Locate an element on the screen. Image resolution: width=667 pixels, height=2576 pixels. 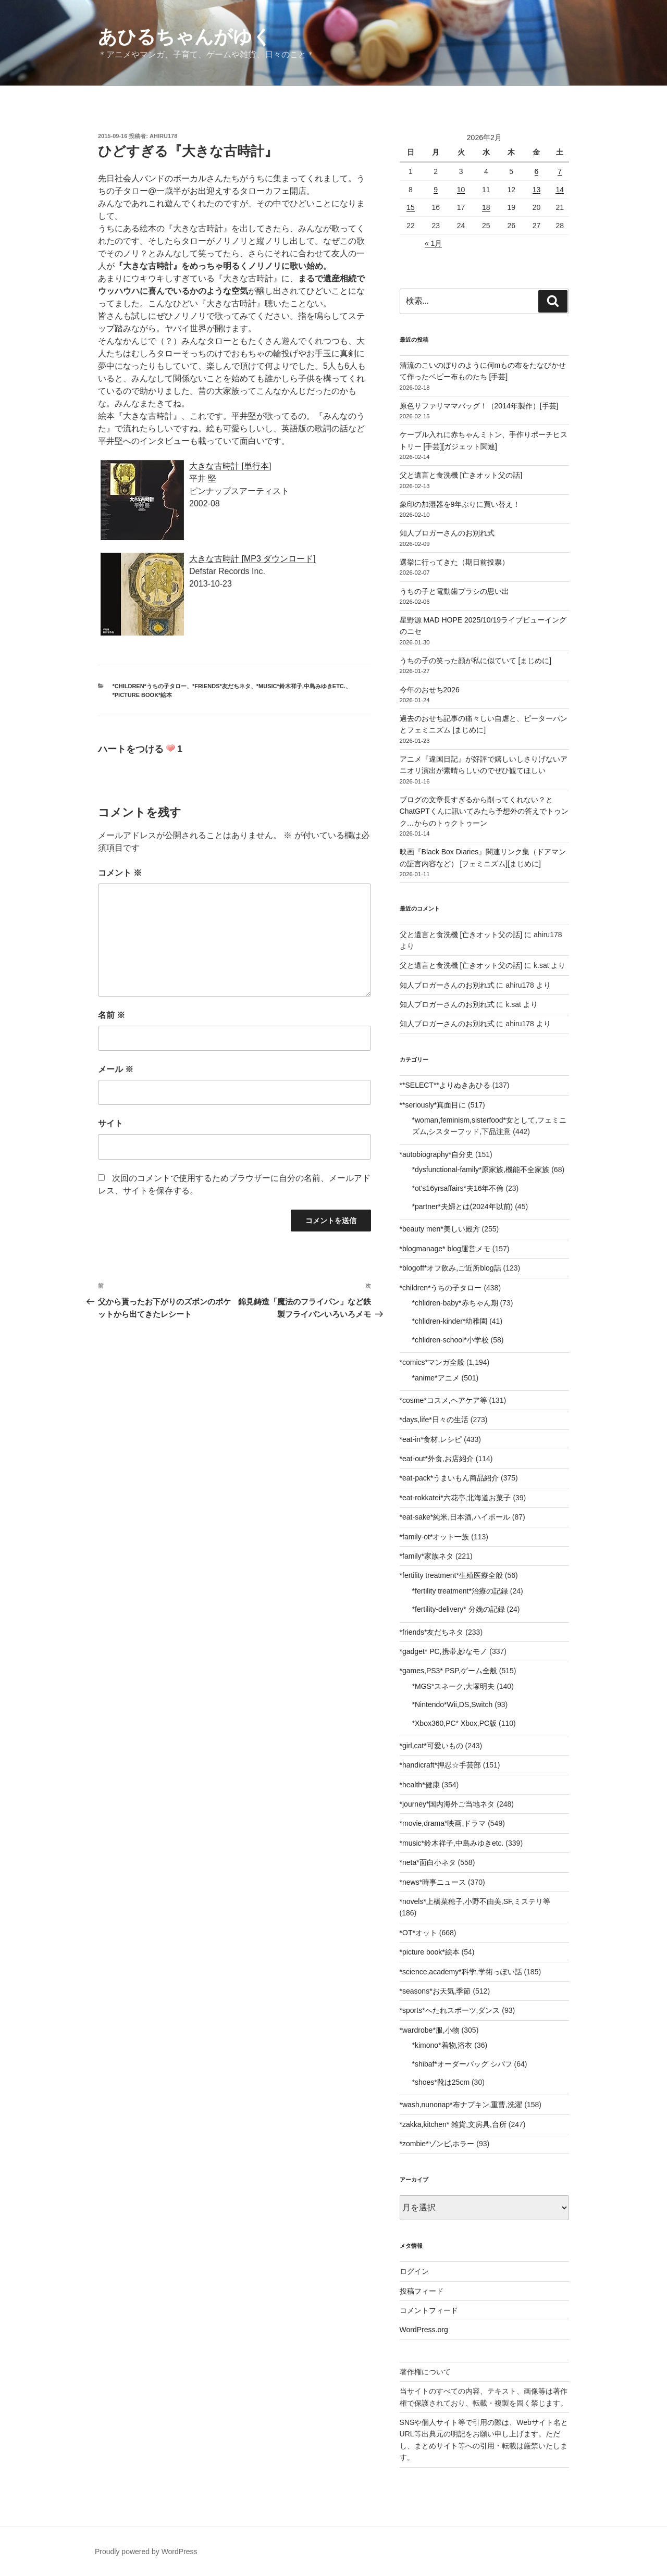
*fertility treatment*生殖医療全般 is located at coordinates (451, 1575).